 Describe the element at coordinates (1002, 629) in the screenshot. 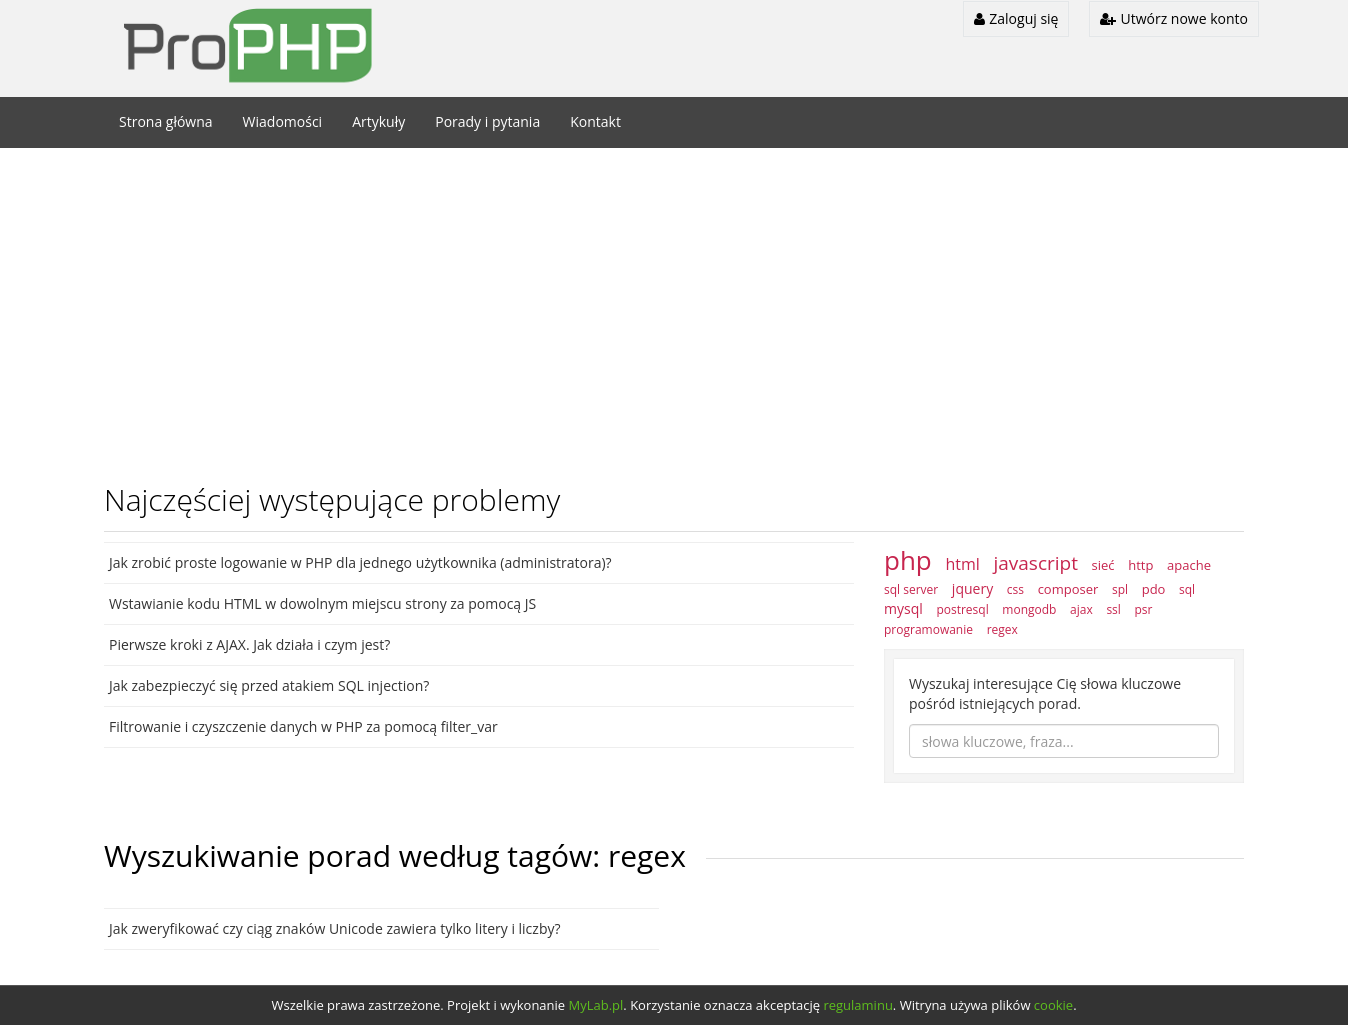

I see `regex` at that location.